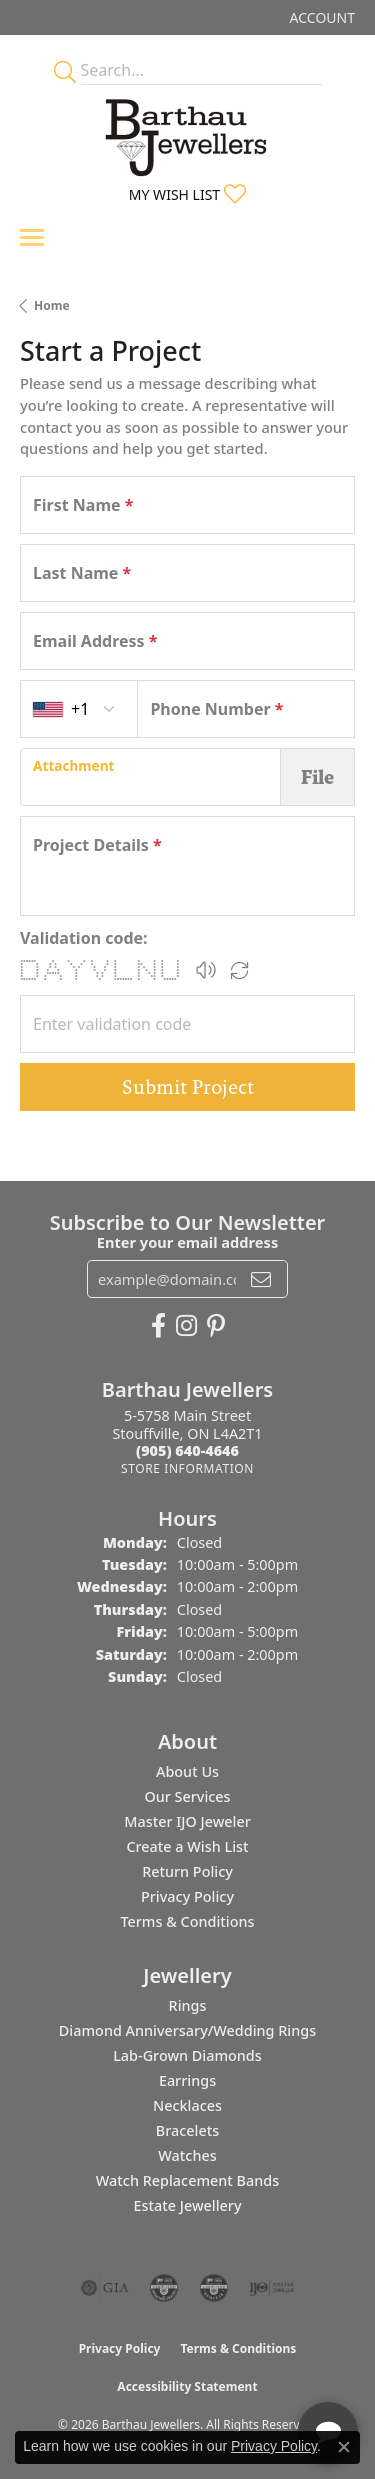 The width and height of the screenshot is (375, 2479). Describe the element at coordinates (187, 2130) in the screenshot. I see `Bracelets [menuitem]` at that location.